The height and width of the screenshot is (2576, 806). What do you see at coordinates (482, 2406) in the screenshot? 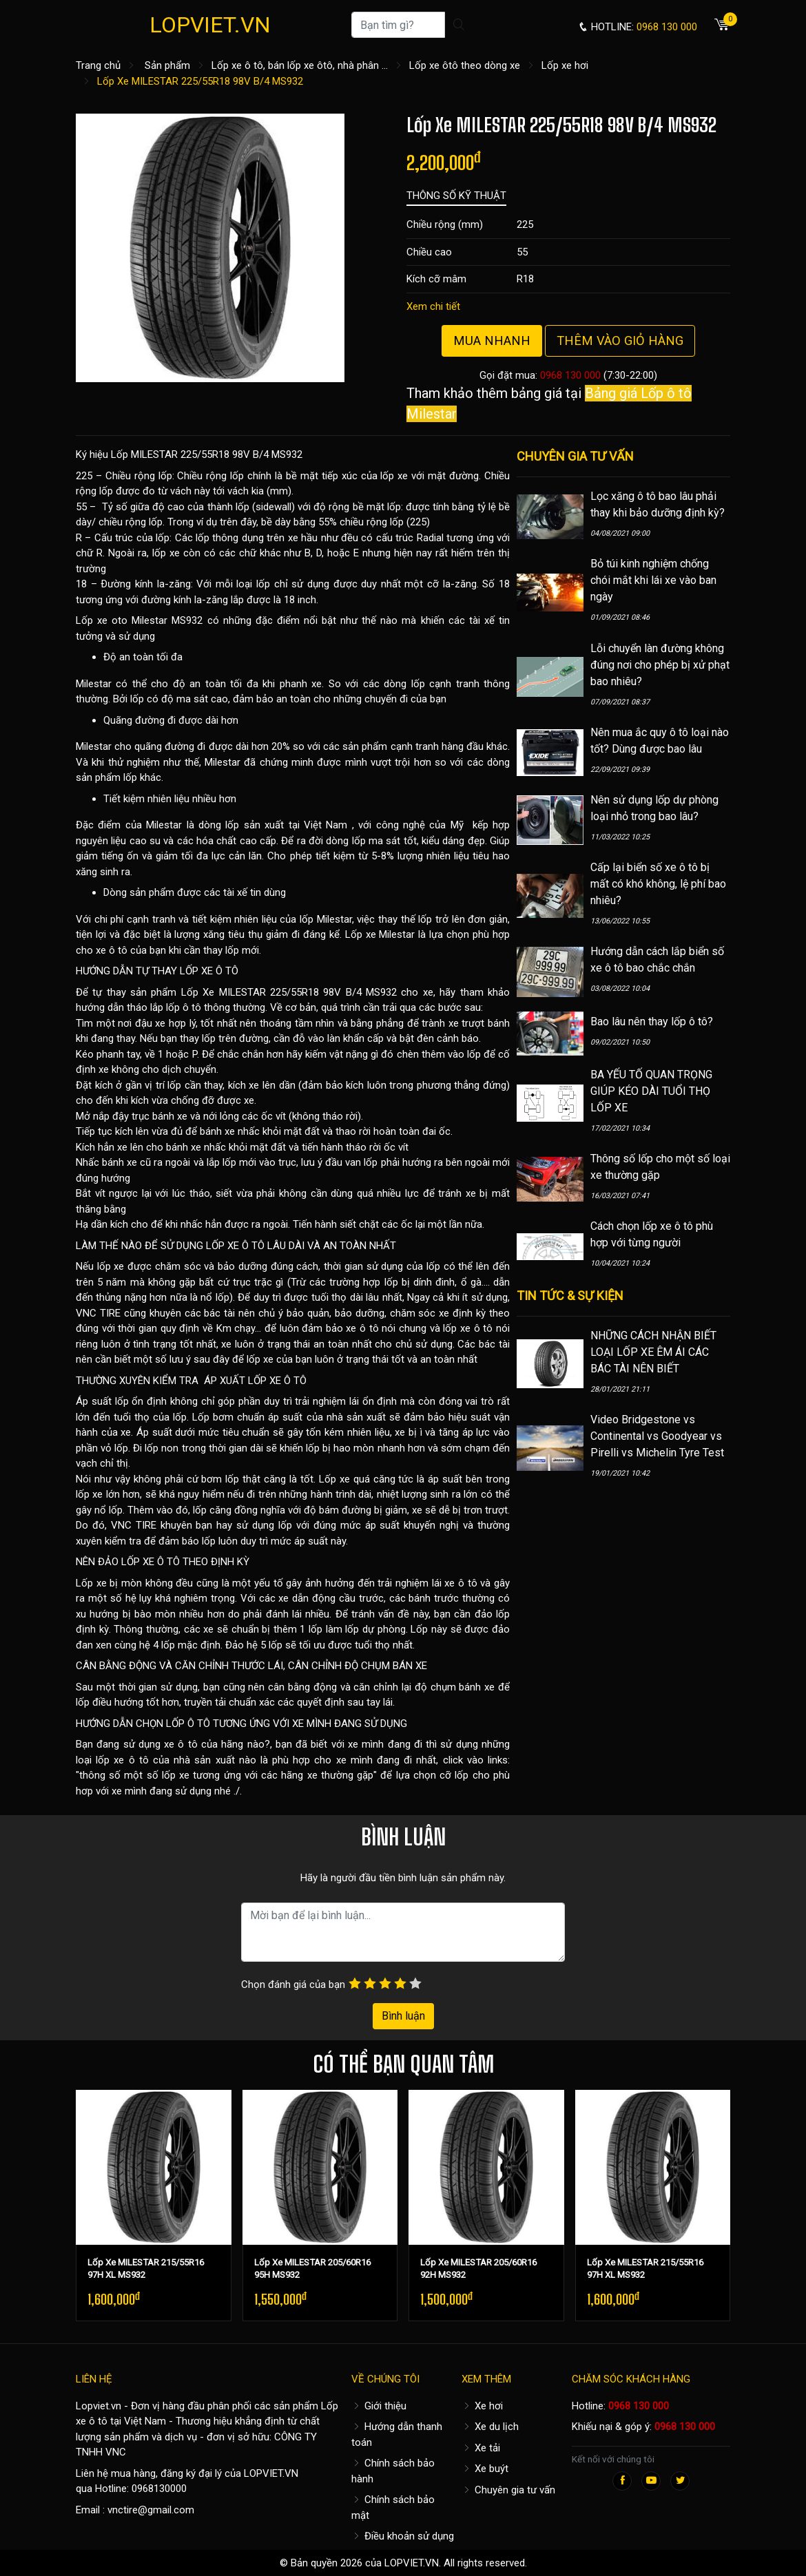
I see `Xe hơi` at bounding box center [482, 2406].